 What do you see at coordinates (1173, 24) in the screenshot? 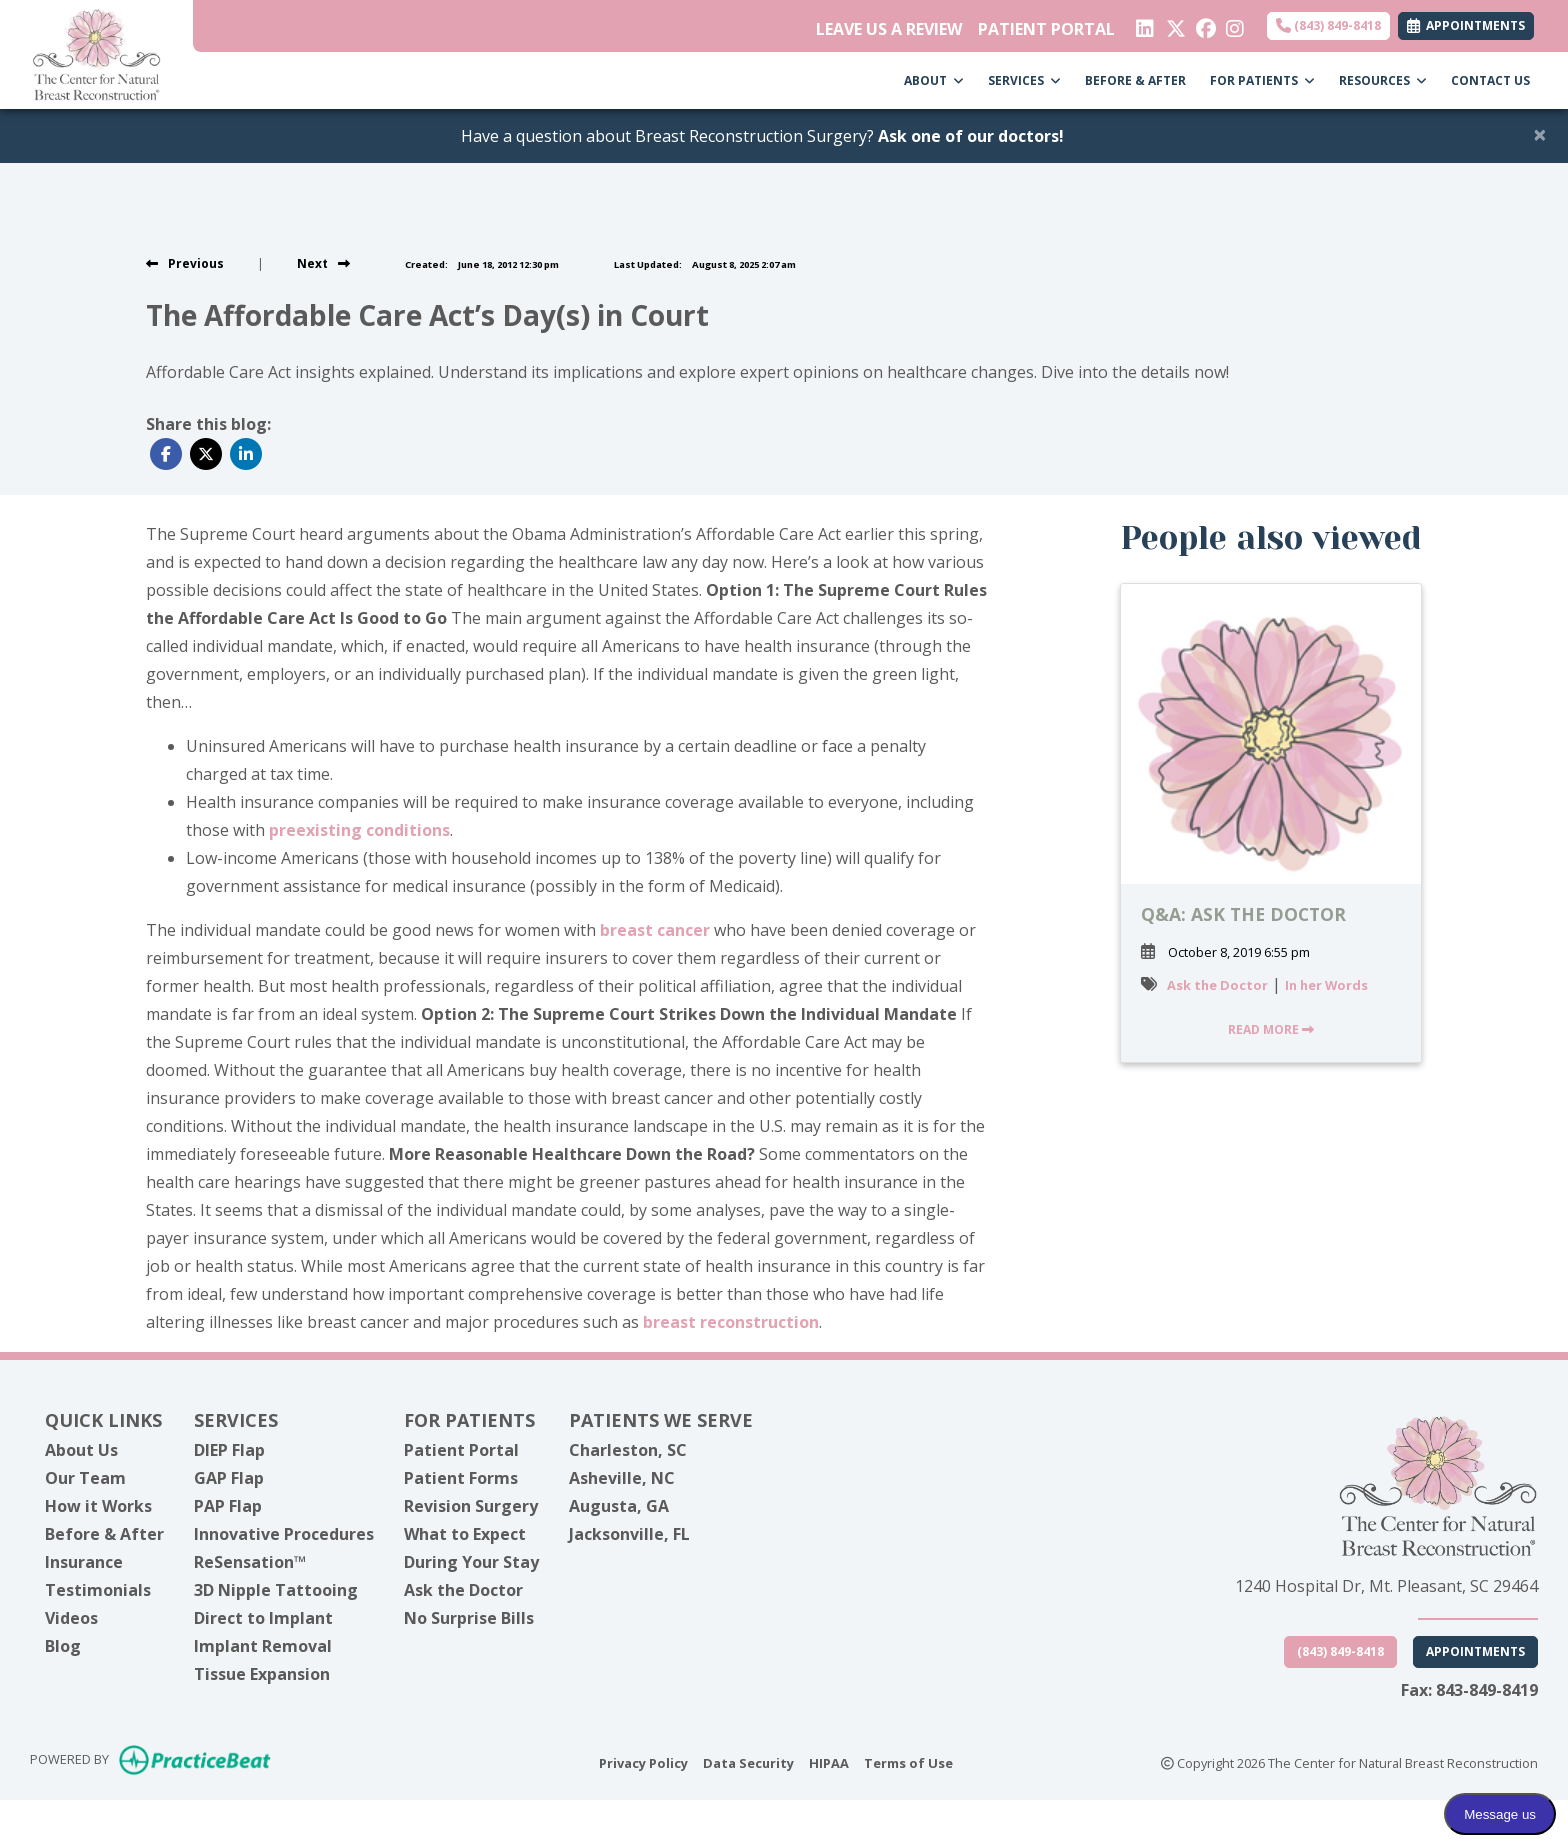
I see `[X]` at bounding box center [1173, 24].